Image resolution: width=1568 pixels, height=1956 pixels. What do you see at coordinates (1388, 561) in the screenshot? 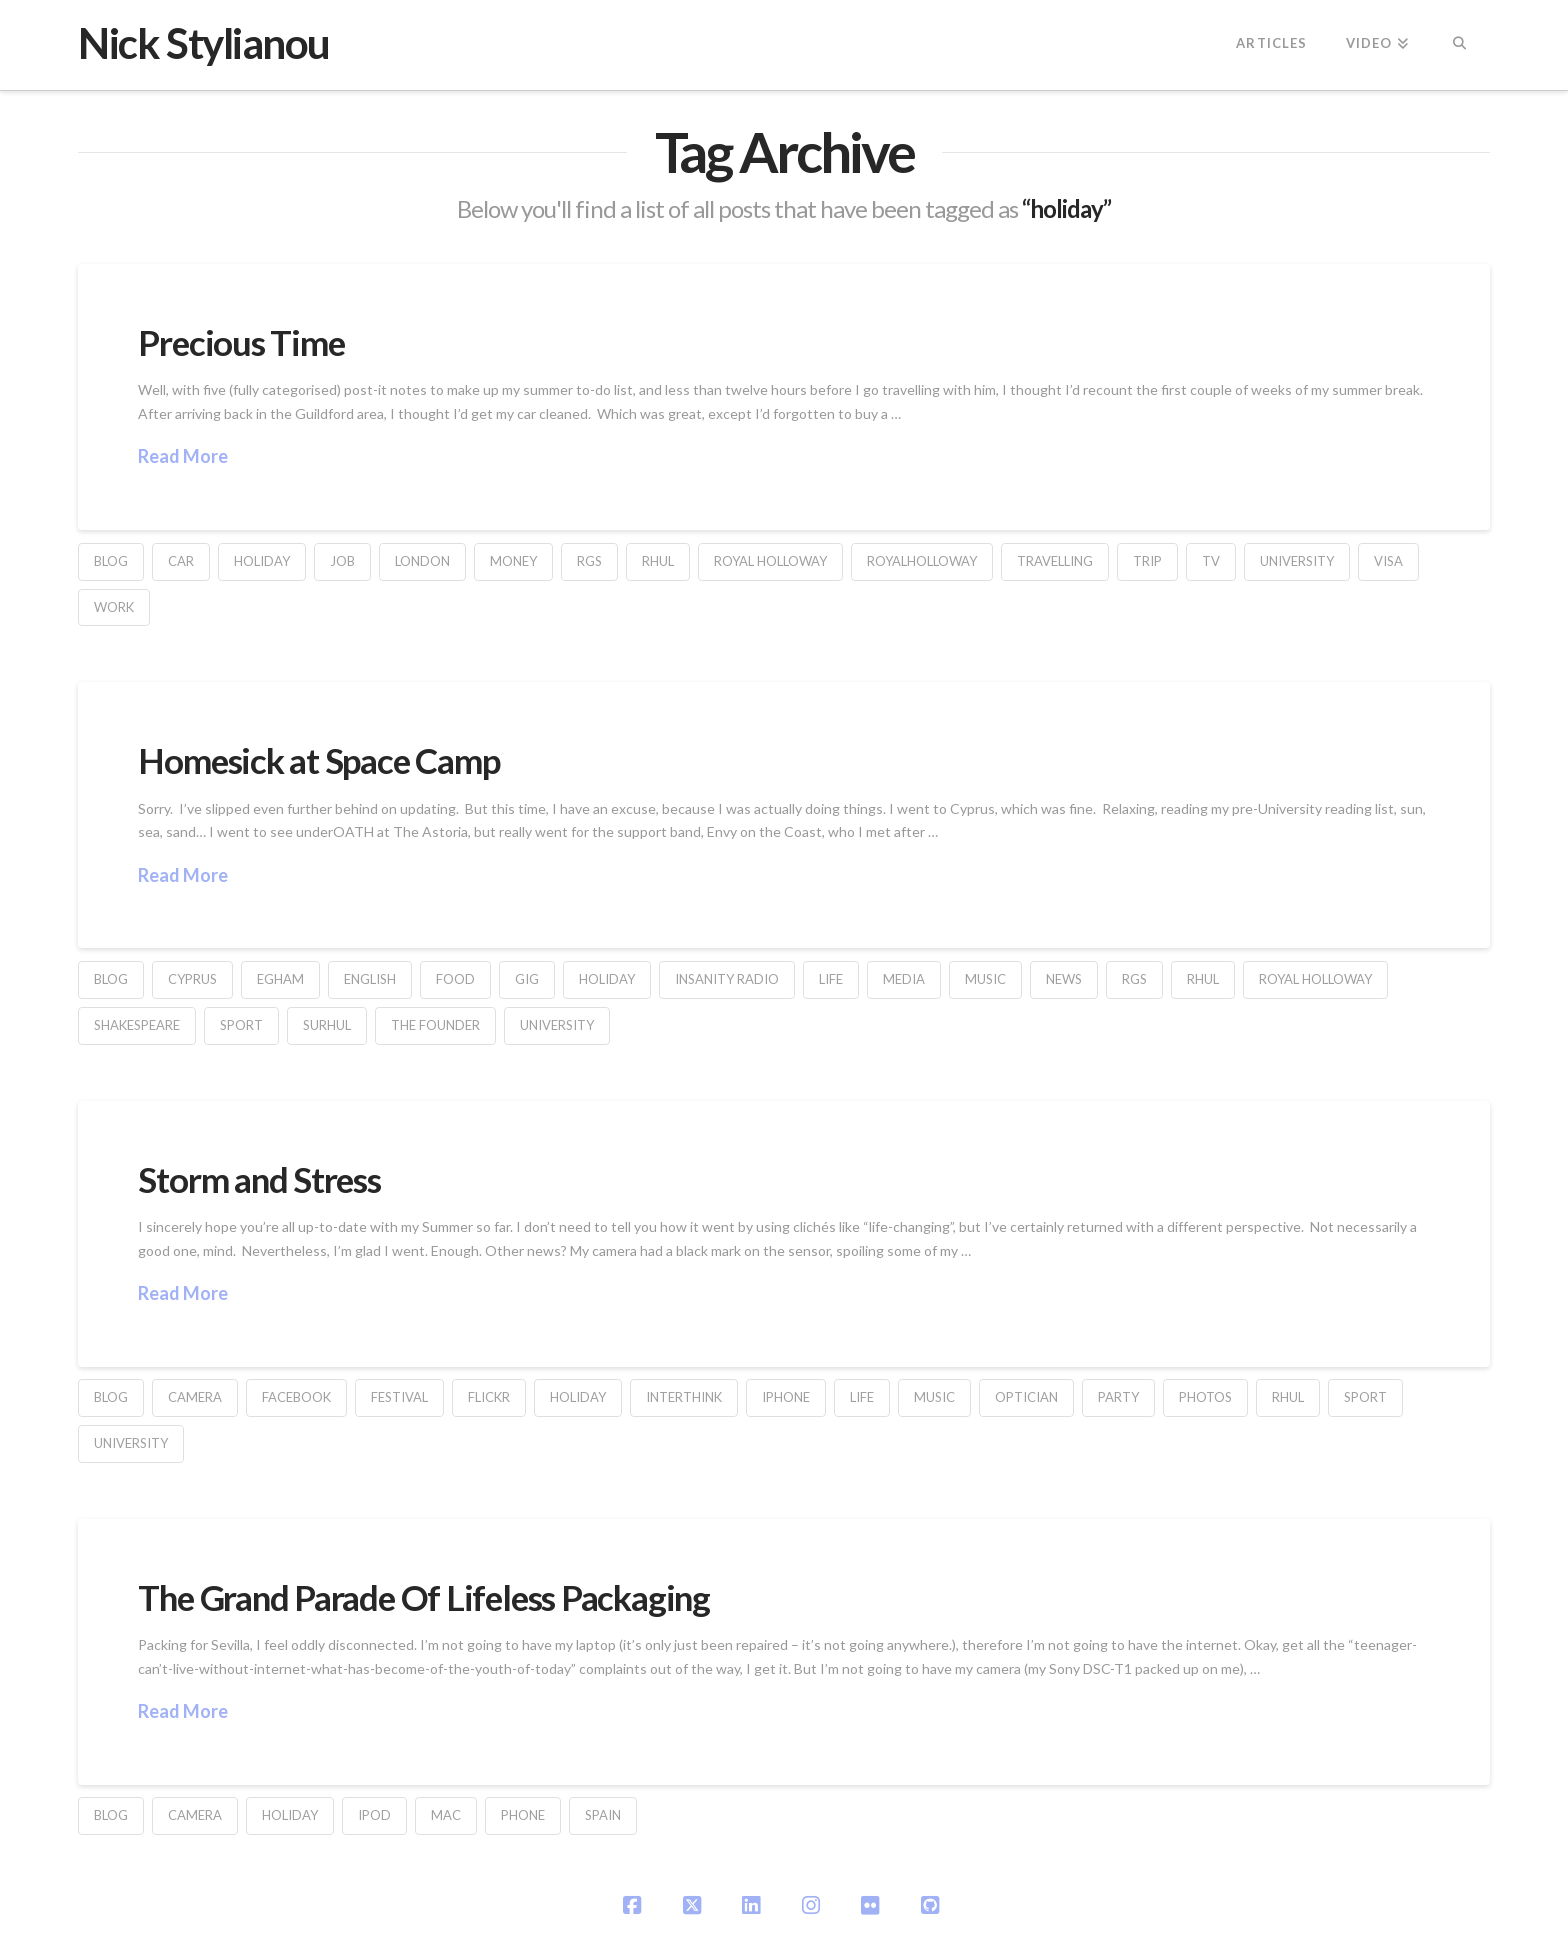
I see `visa` at bounding box center [1388, 561].